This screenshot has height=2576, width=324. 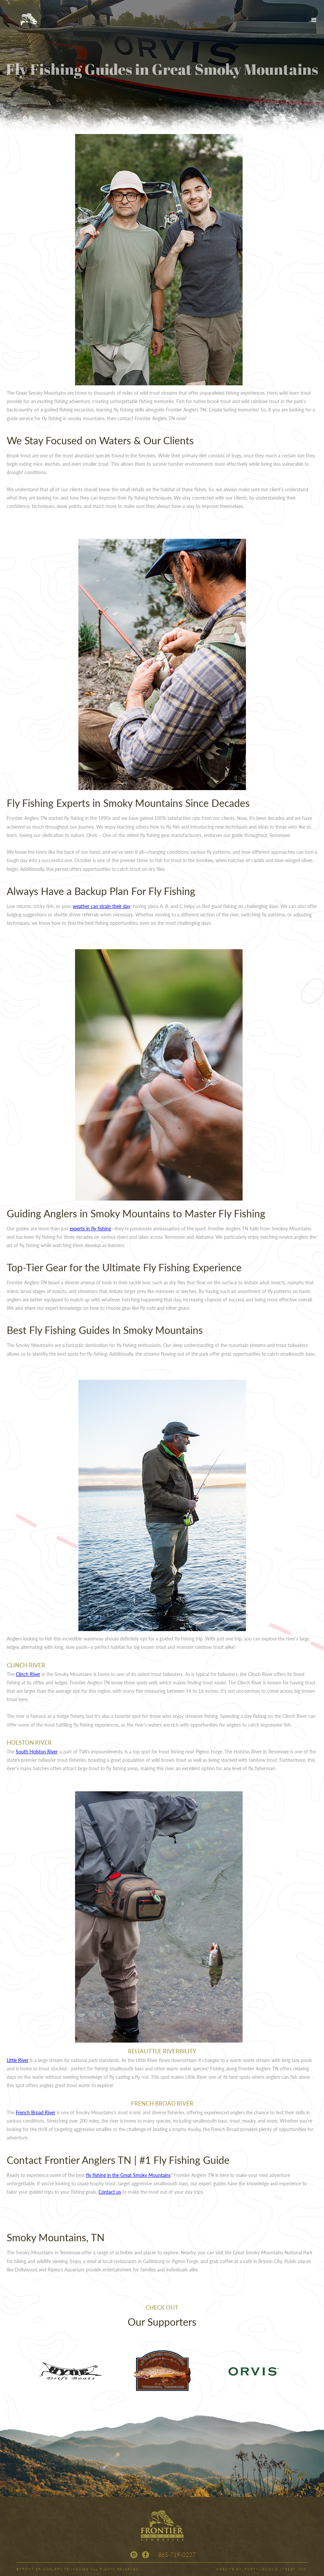 What do you see at coordinates (28, 1674) in the screenshot?
I see `Clinch River` at bounding box center [28, 1674].